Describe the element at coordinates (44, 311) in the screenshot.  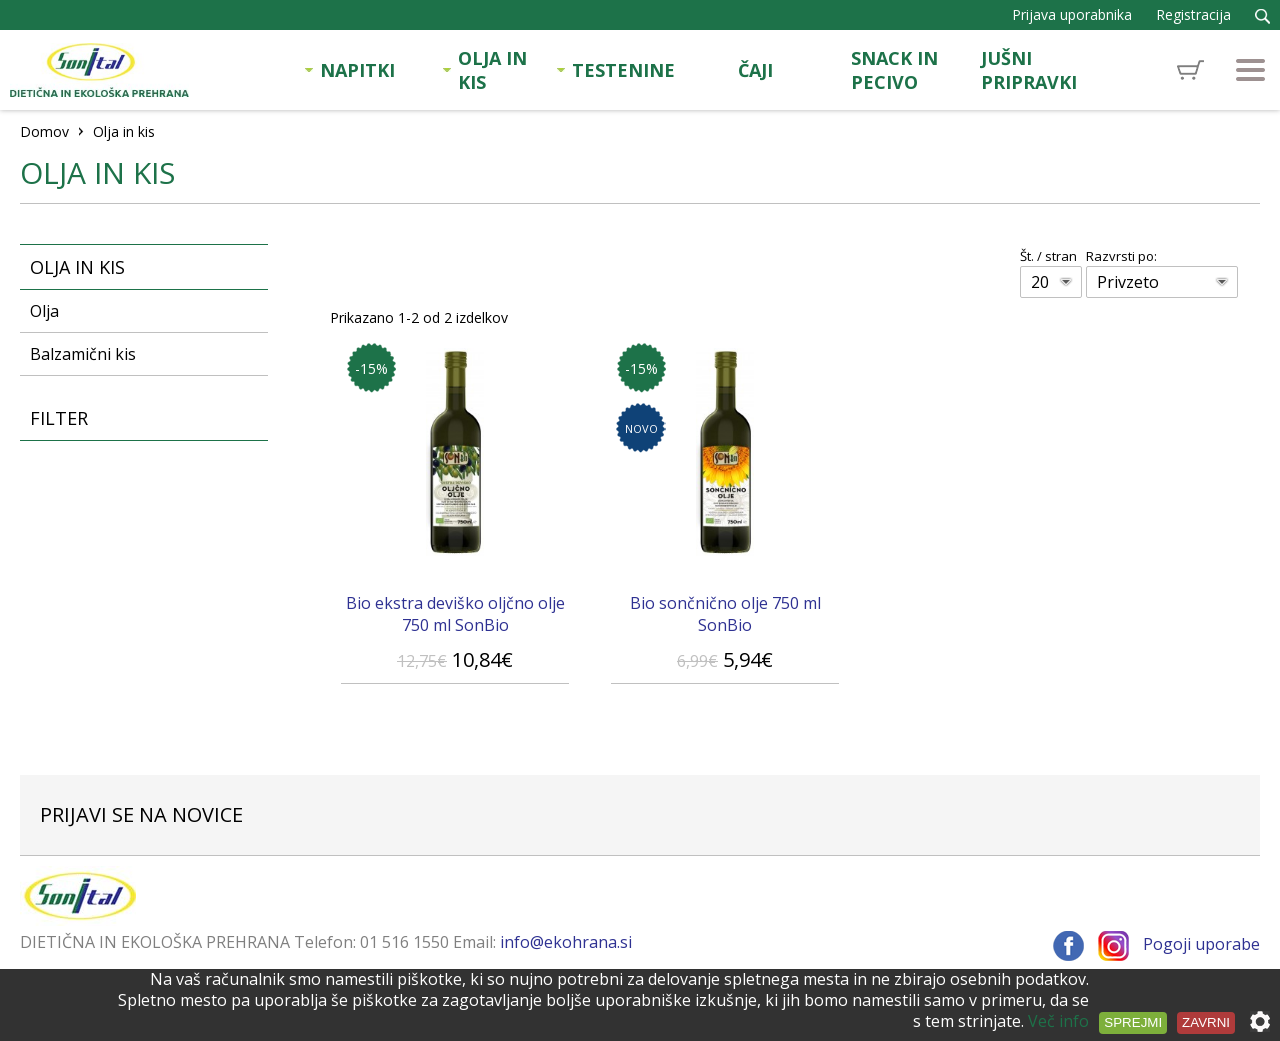
I see `Olja` at that location.